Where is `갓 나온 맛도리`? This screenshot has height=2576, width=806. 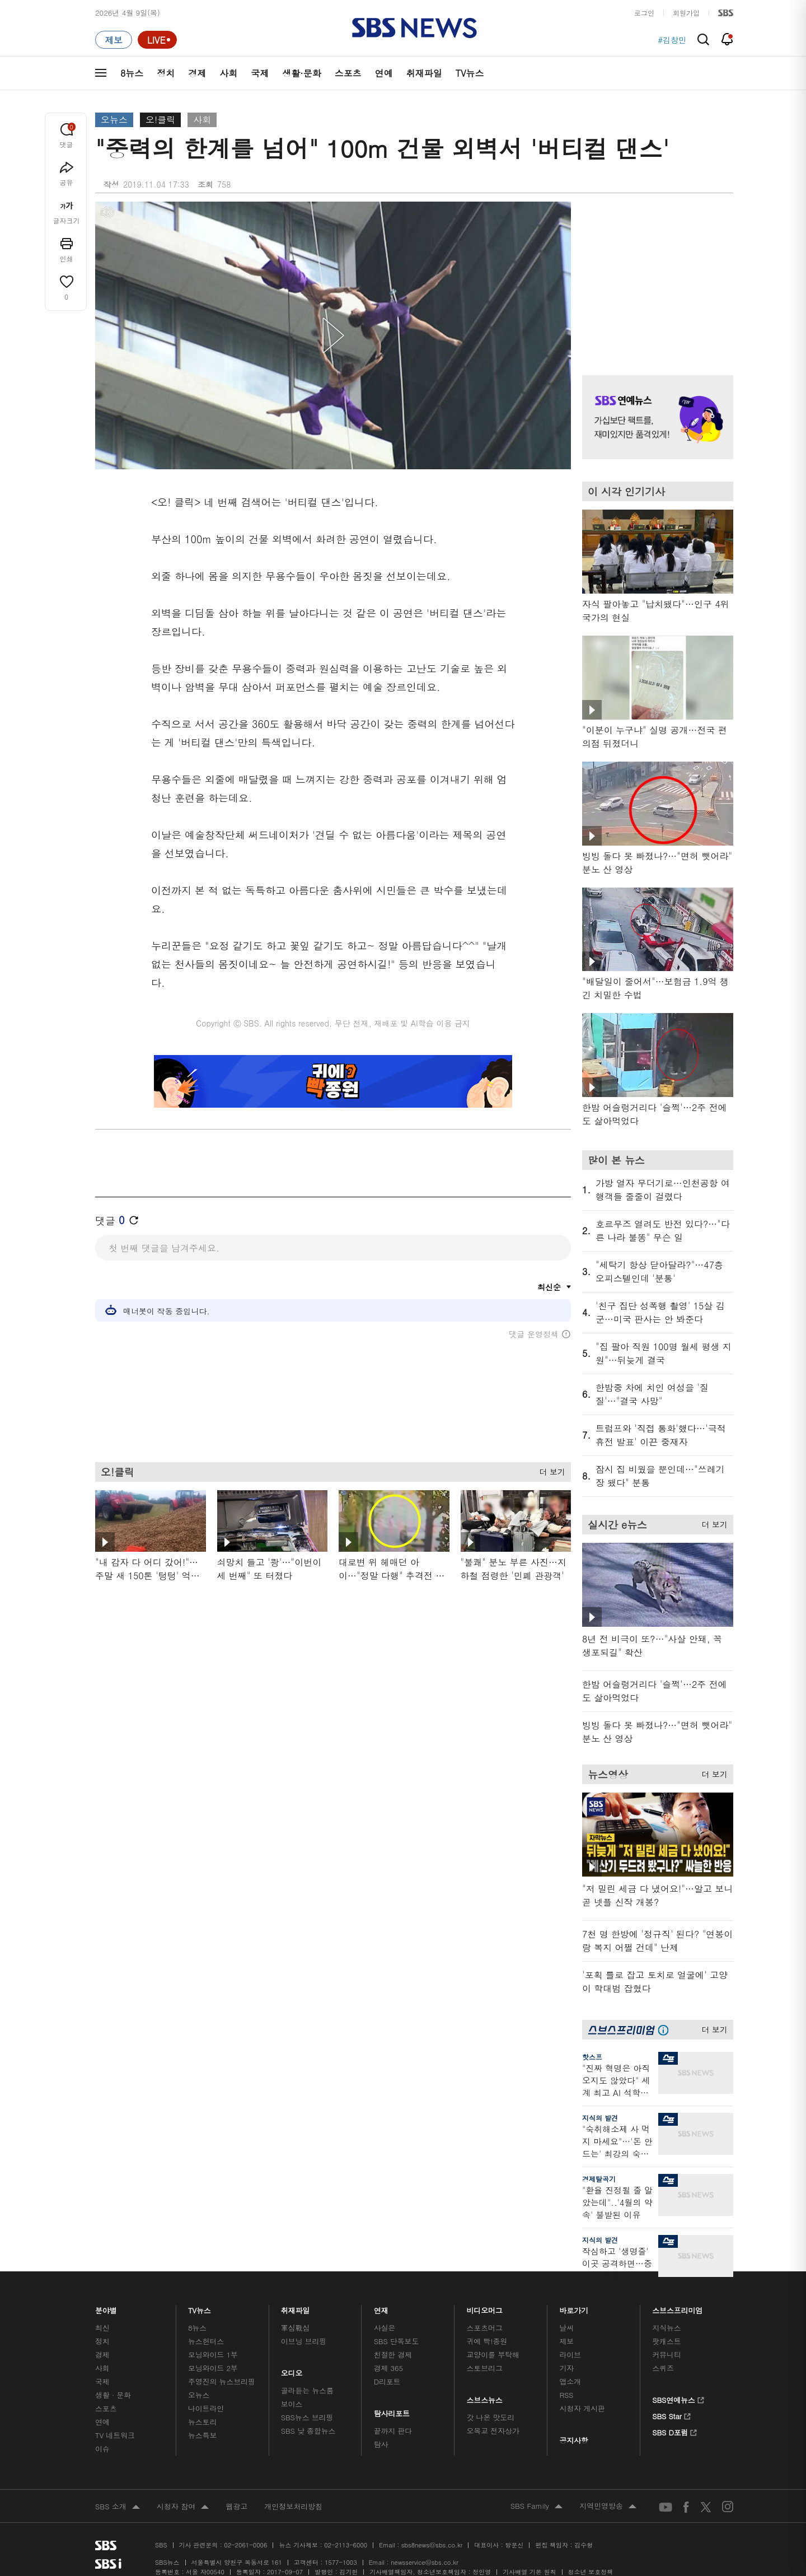
갓 나온 맛도리 is located at coordinates (491, 2417).